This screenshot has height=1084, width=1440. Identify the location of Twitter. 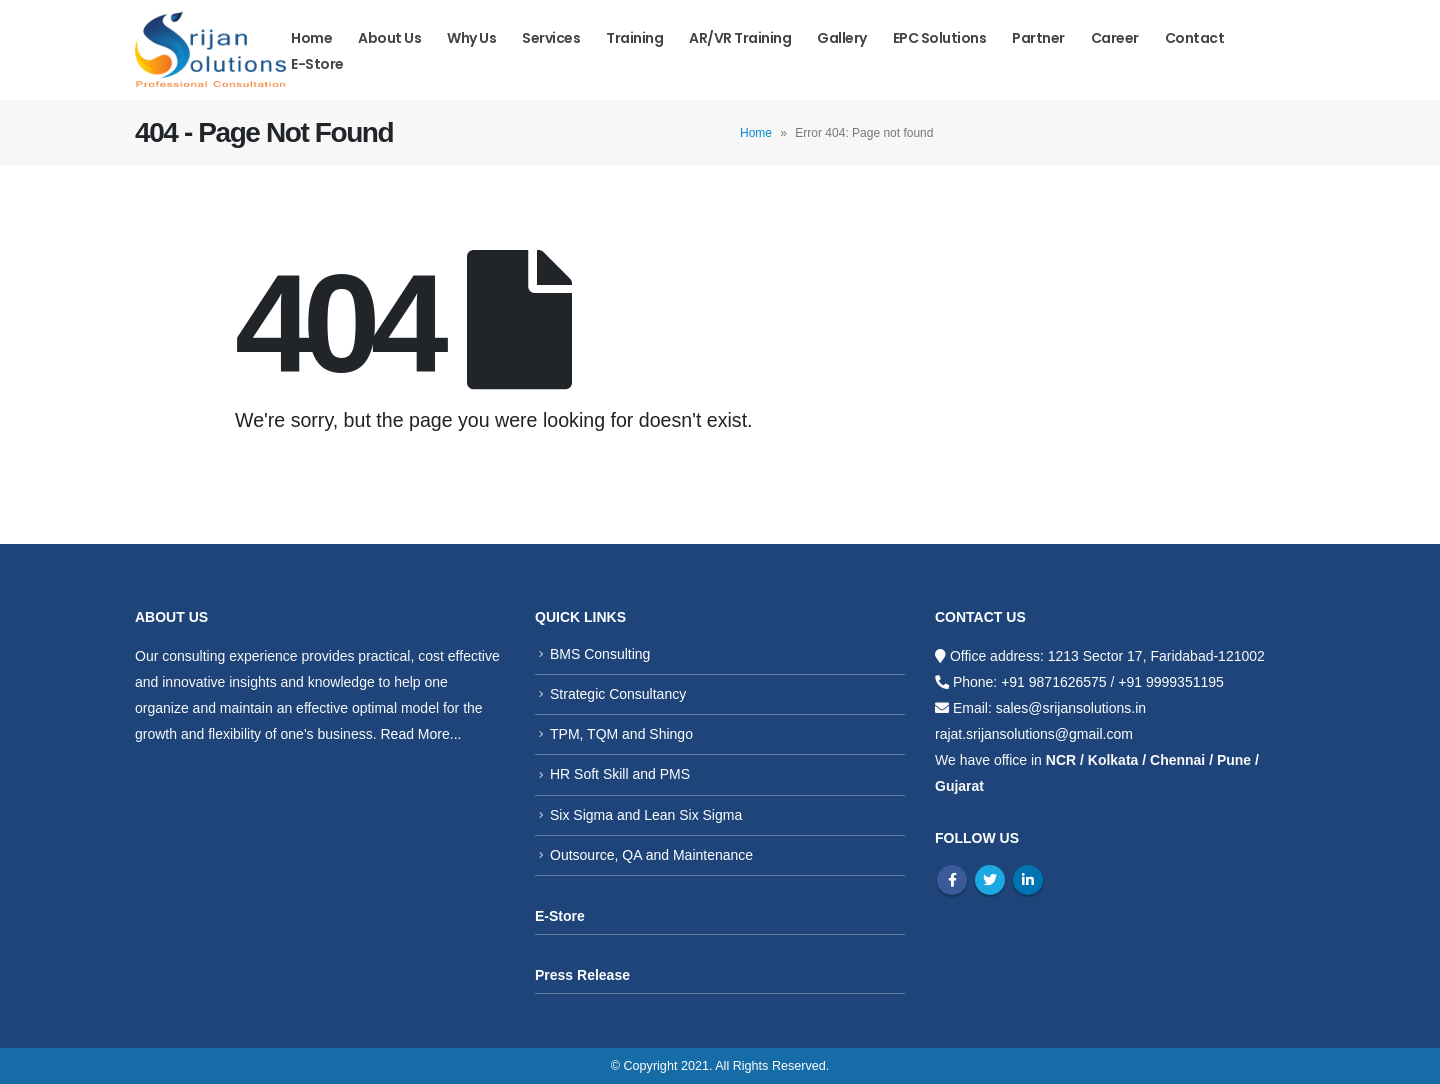
(990, 880).